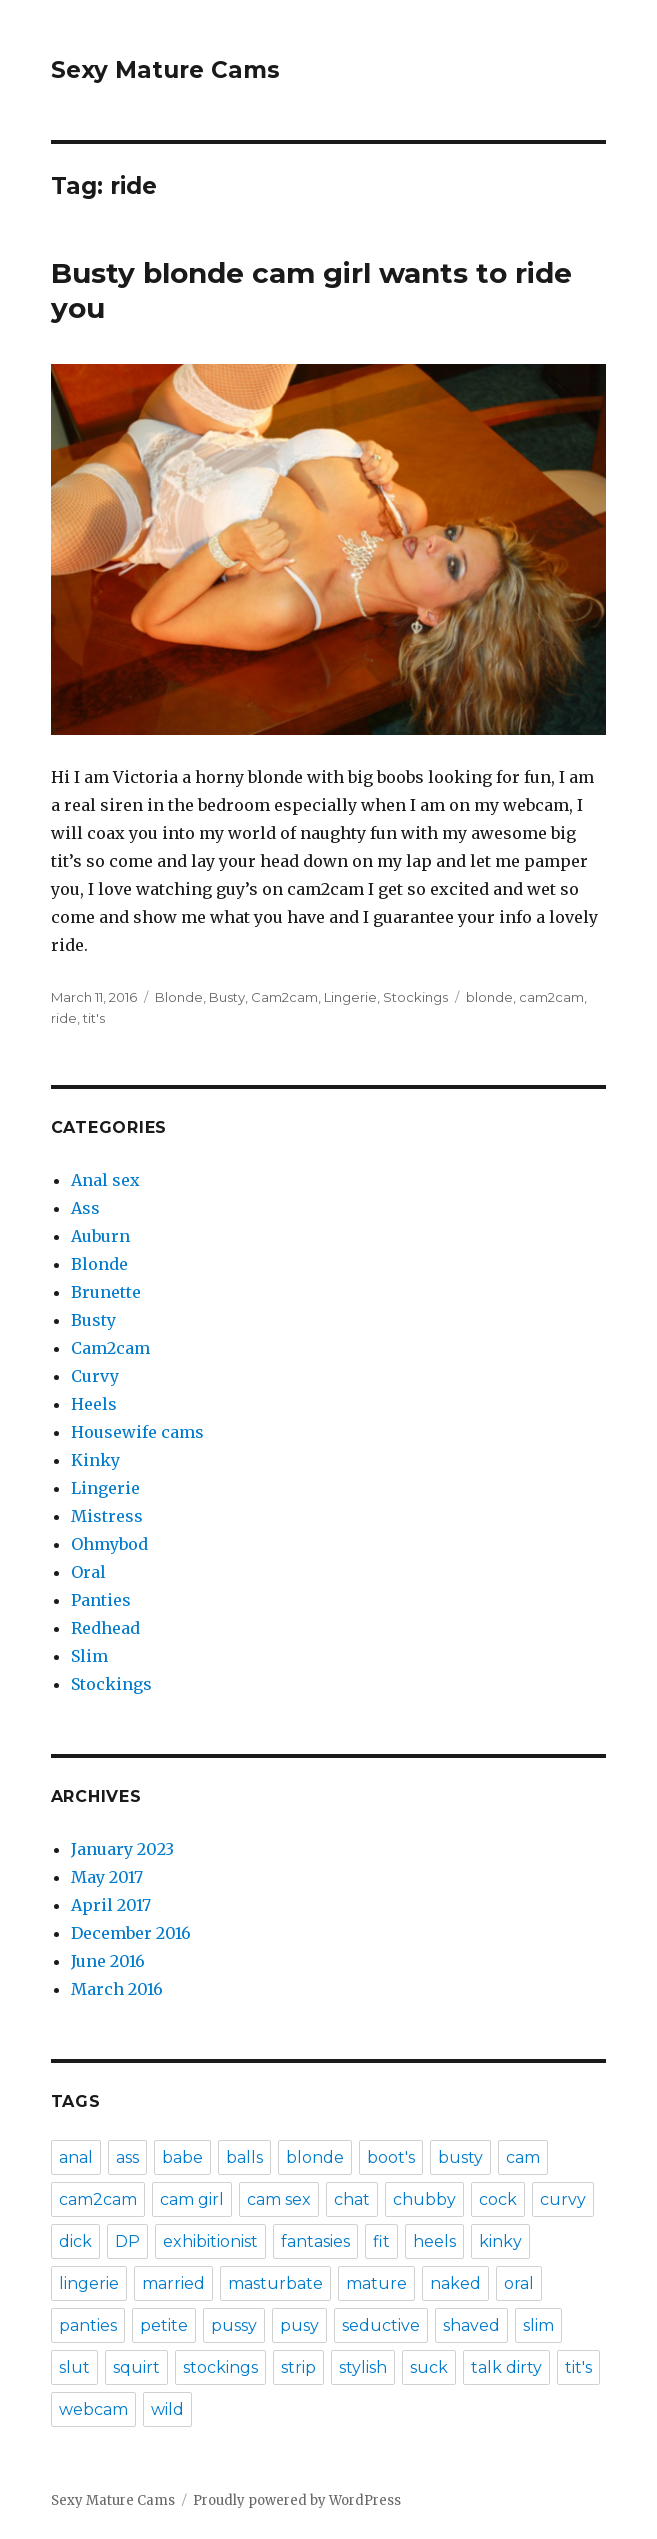  I want to click on March 2016, so click(117, 1989).